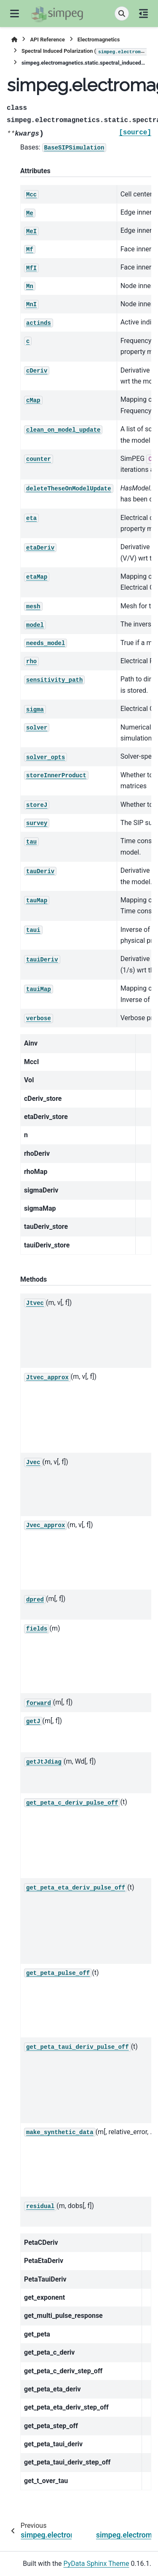 This screenshot has height=2576, width=158. Describe the element at coordinates (84, 51) in the screenshot. I see `Spectral Induced Polarization ()` at that location.